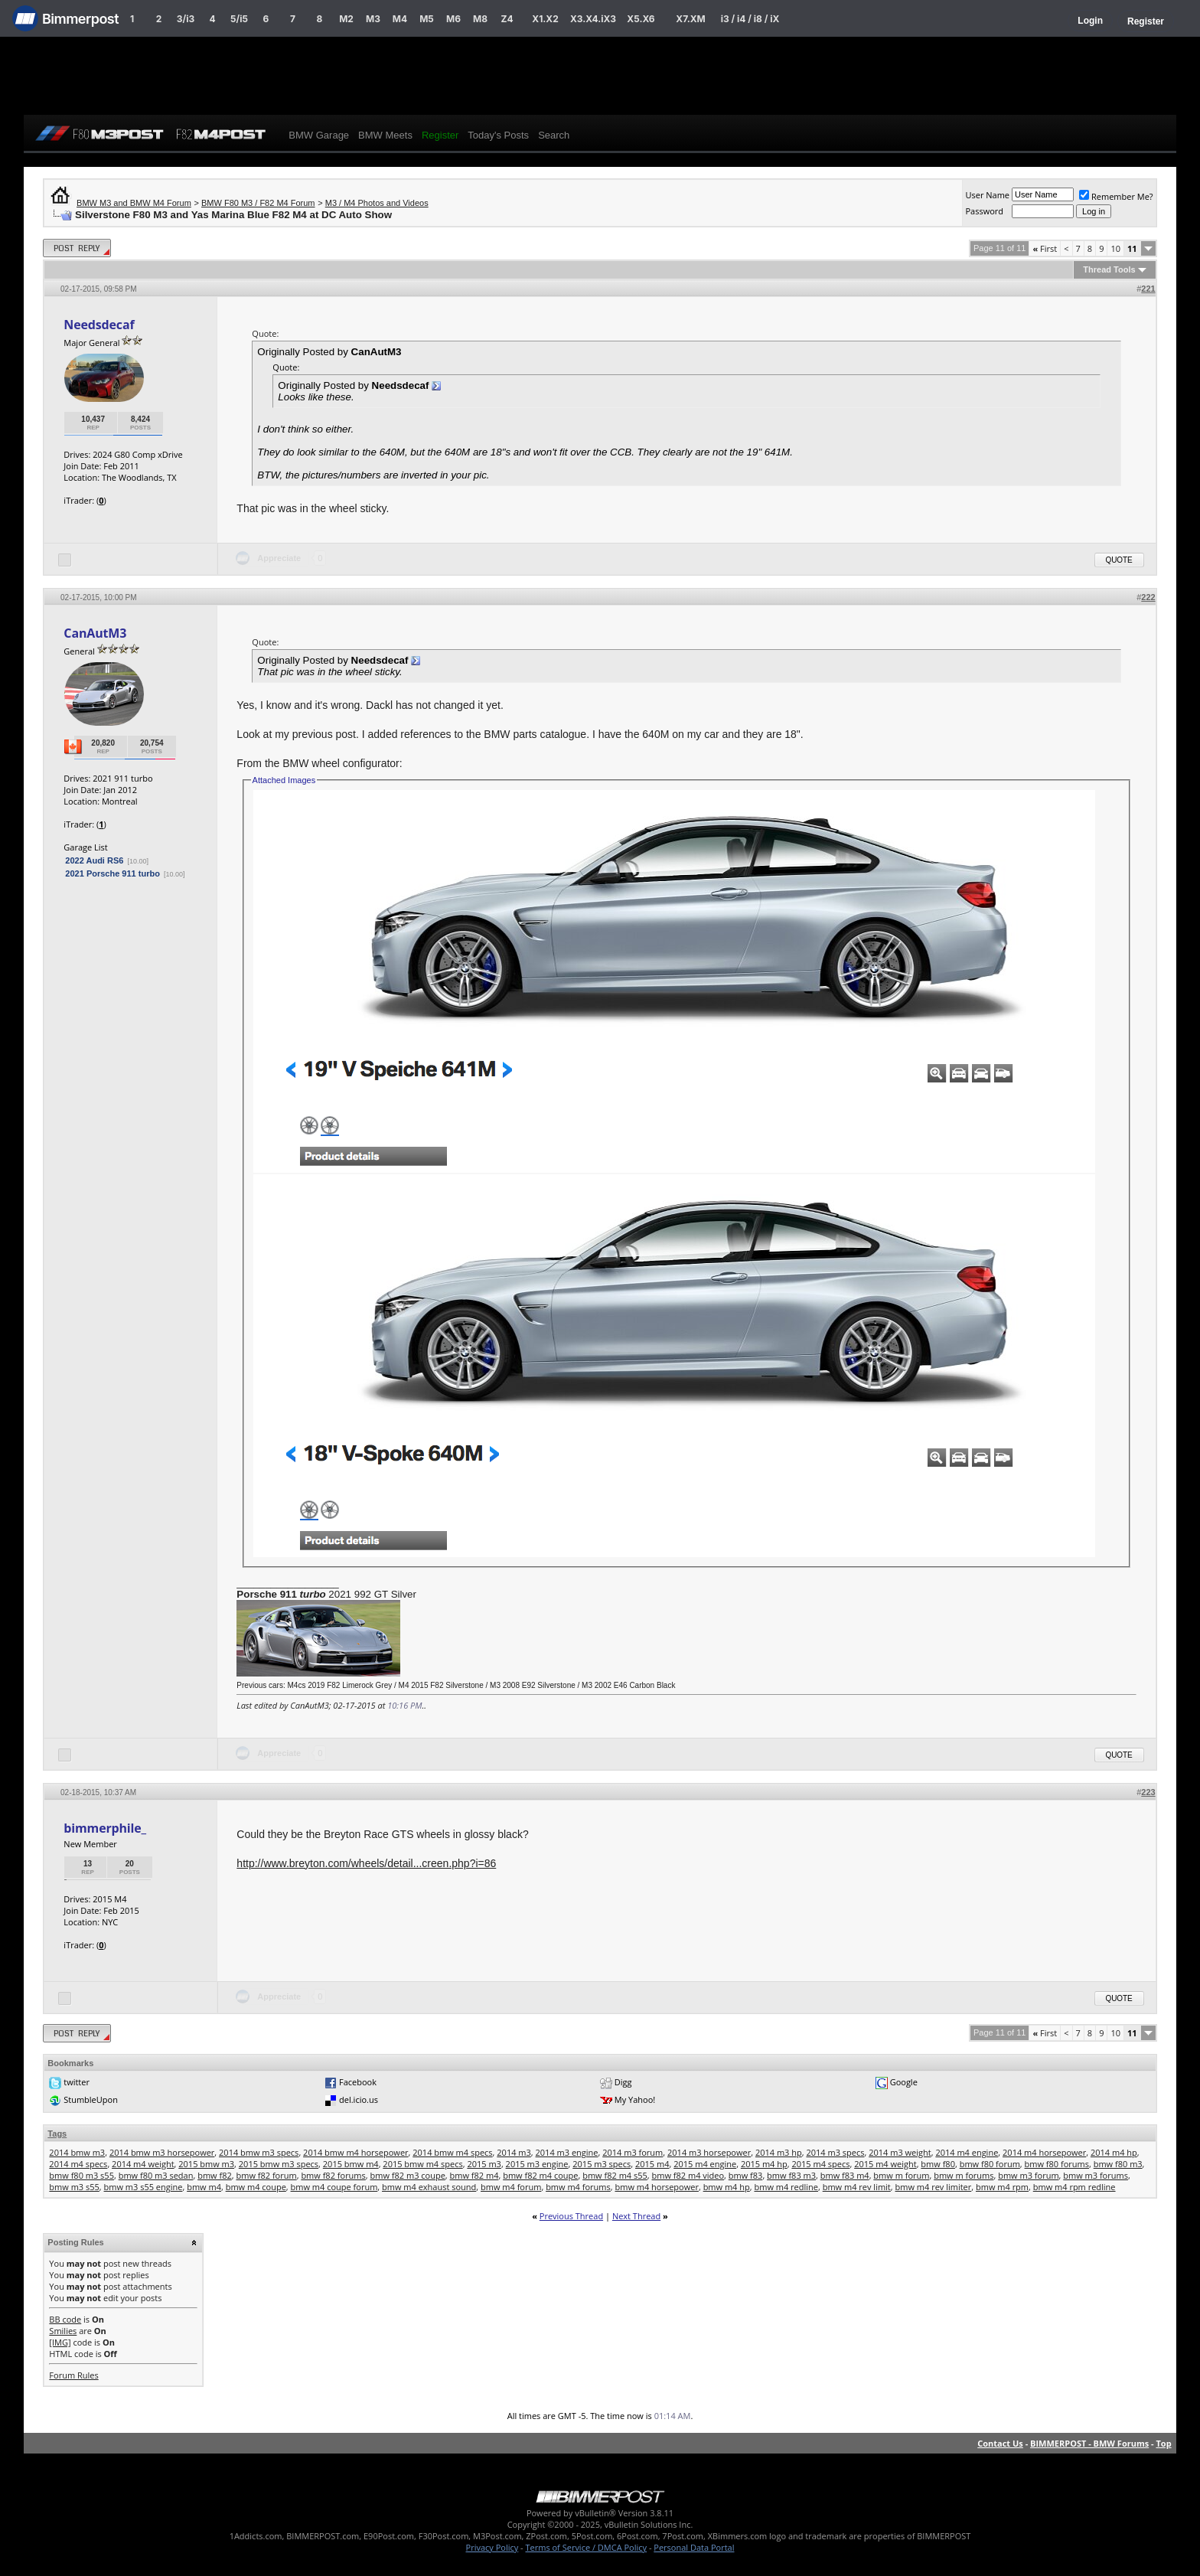  Describe the element at coordinates (366, 1863) in the screenshot. I see `http://www.breyton.com/wheels/detail...creen.php?i=86` at that location.